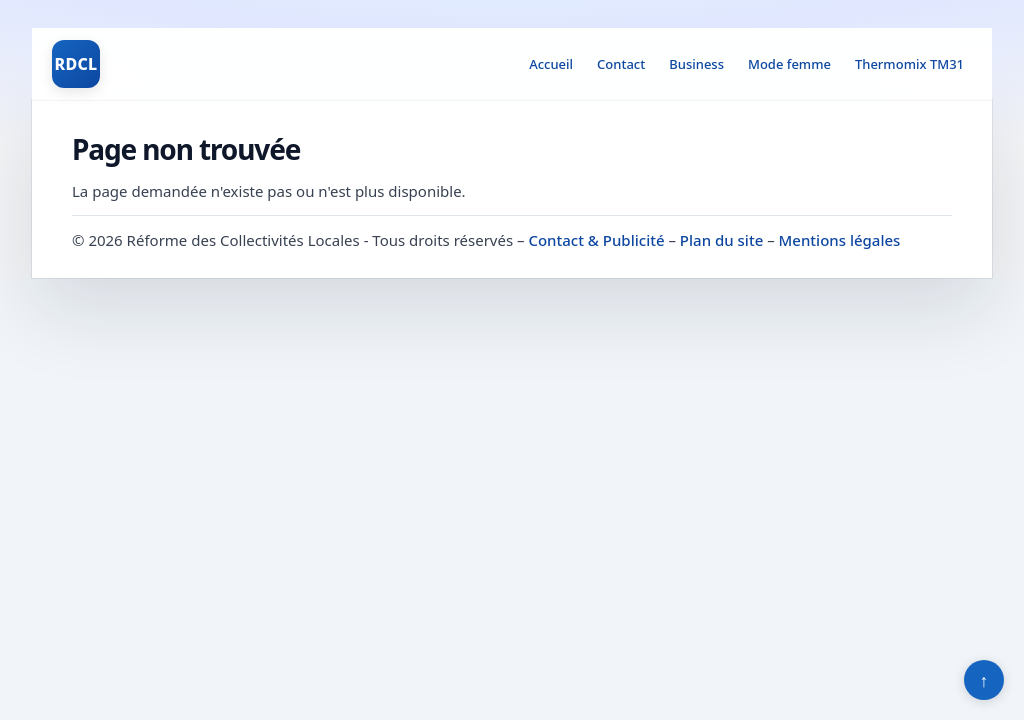  Describe the element at coordinates (789, 64) in the screenshot. I see `Mode femme` at that location.